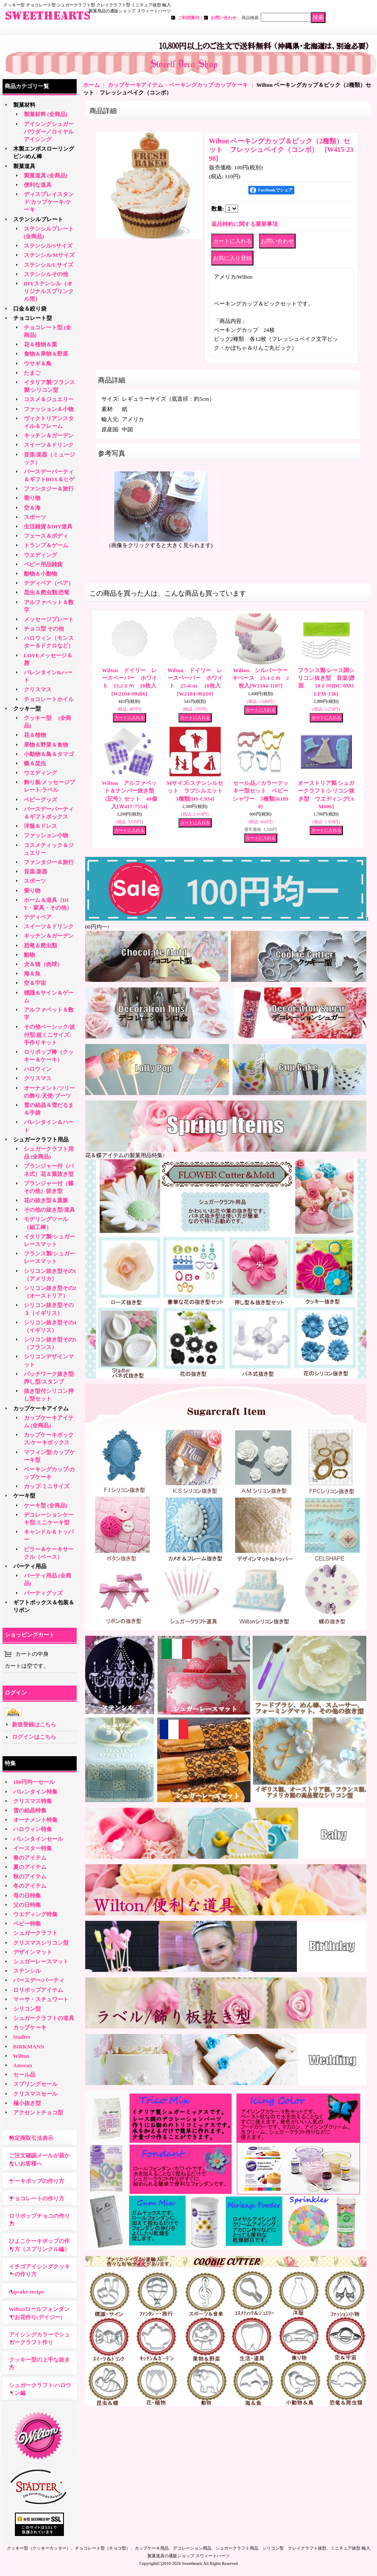 The image size is (377, 2576). I want to click on アイシングシュガーパウダー／ロイヤルアイシング, so click(49, 132).